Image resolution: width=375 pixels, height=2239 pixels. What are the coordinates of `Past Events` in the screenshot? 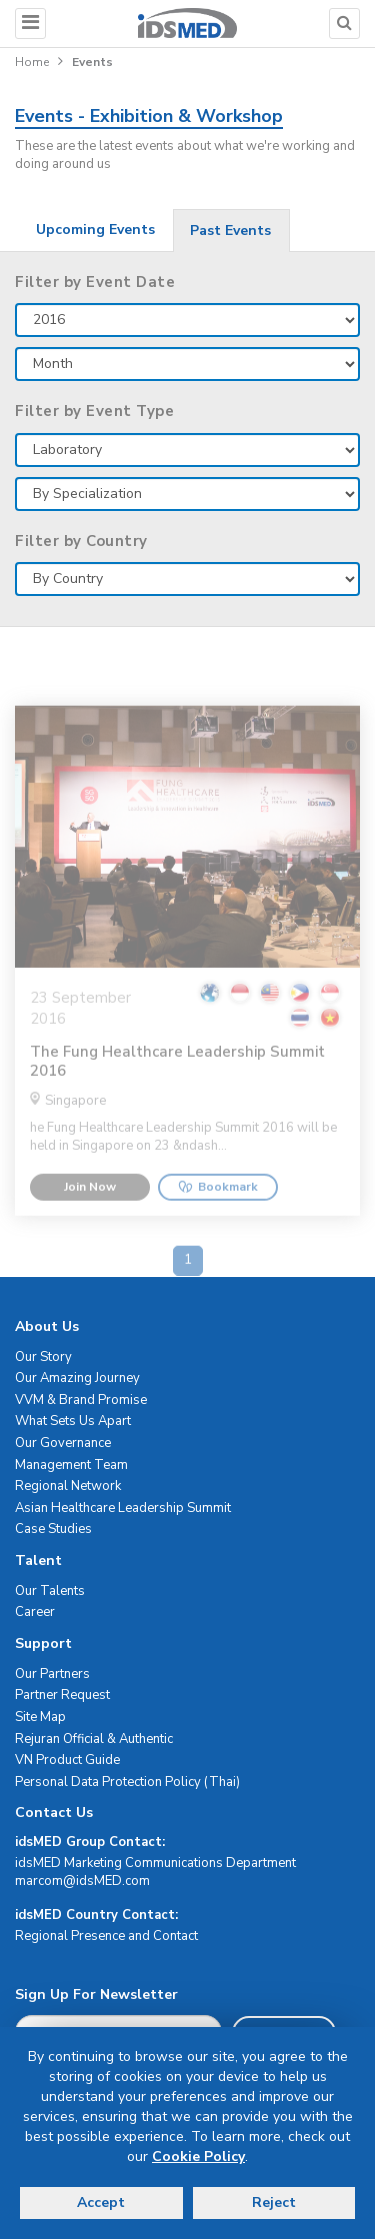 It's located at (230, 230).